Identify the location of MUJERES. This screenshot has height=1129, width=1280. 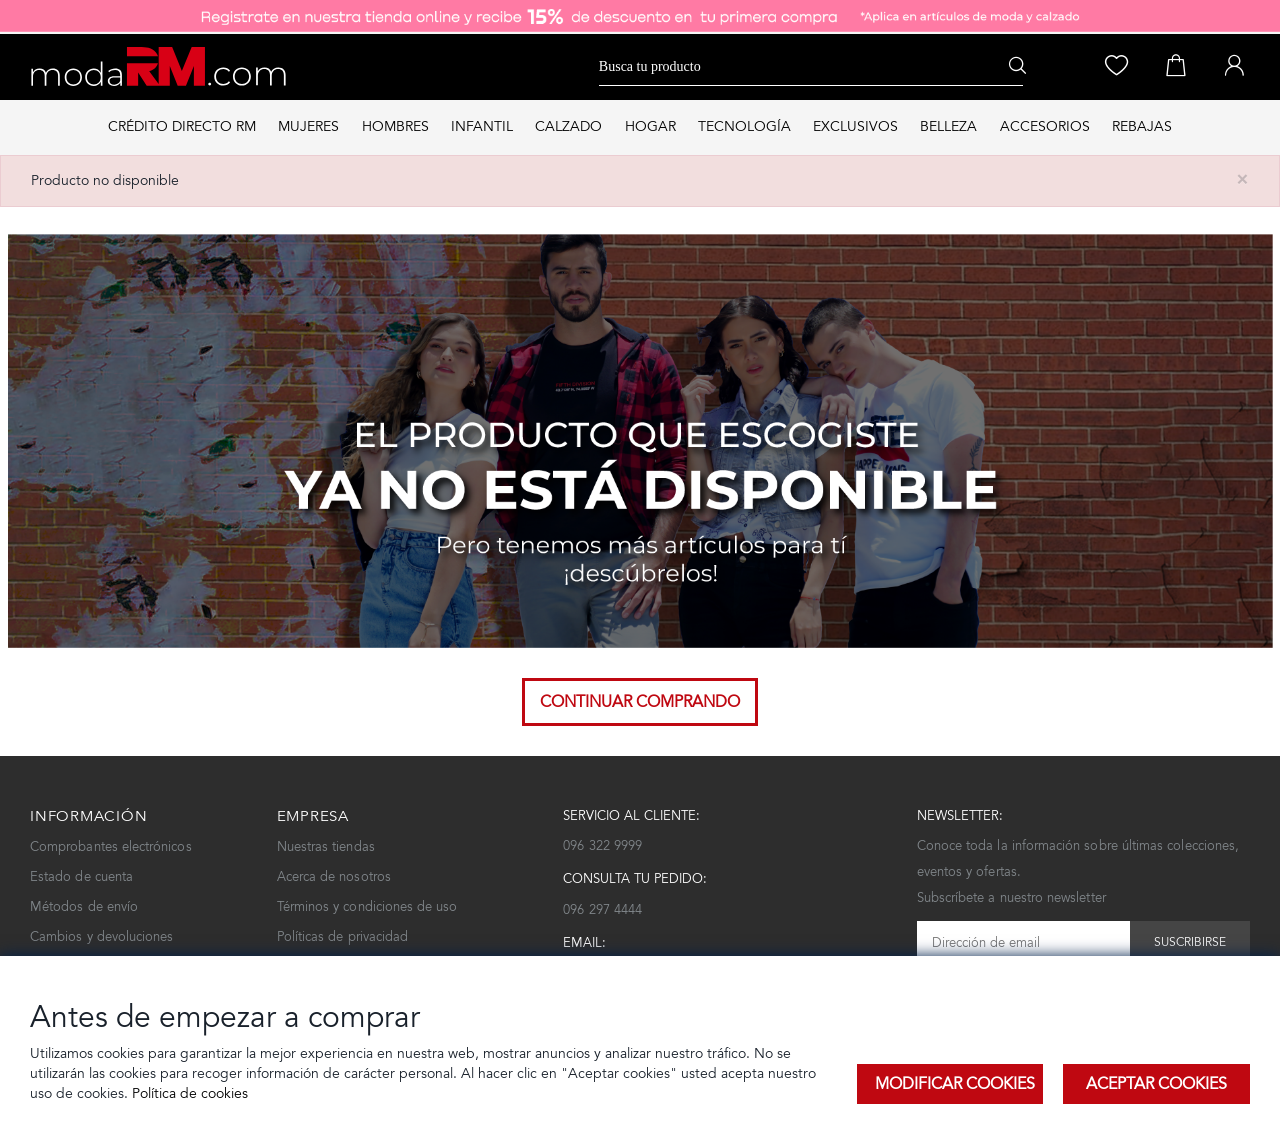
(308, 126).